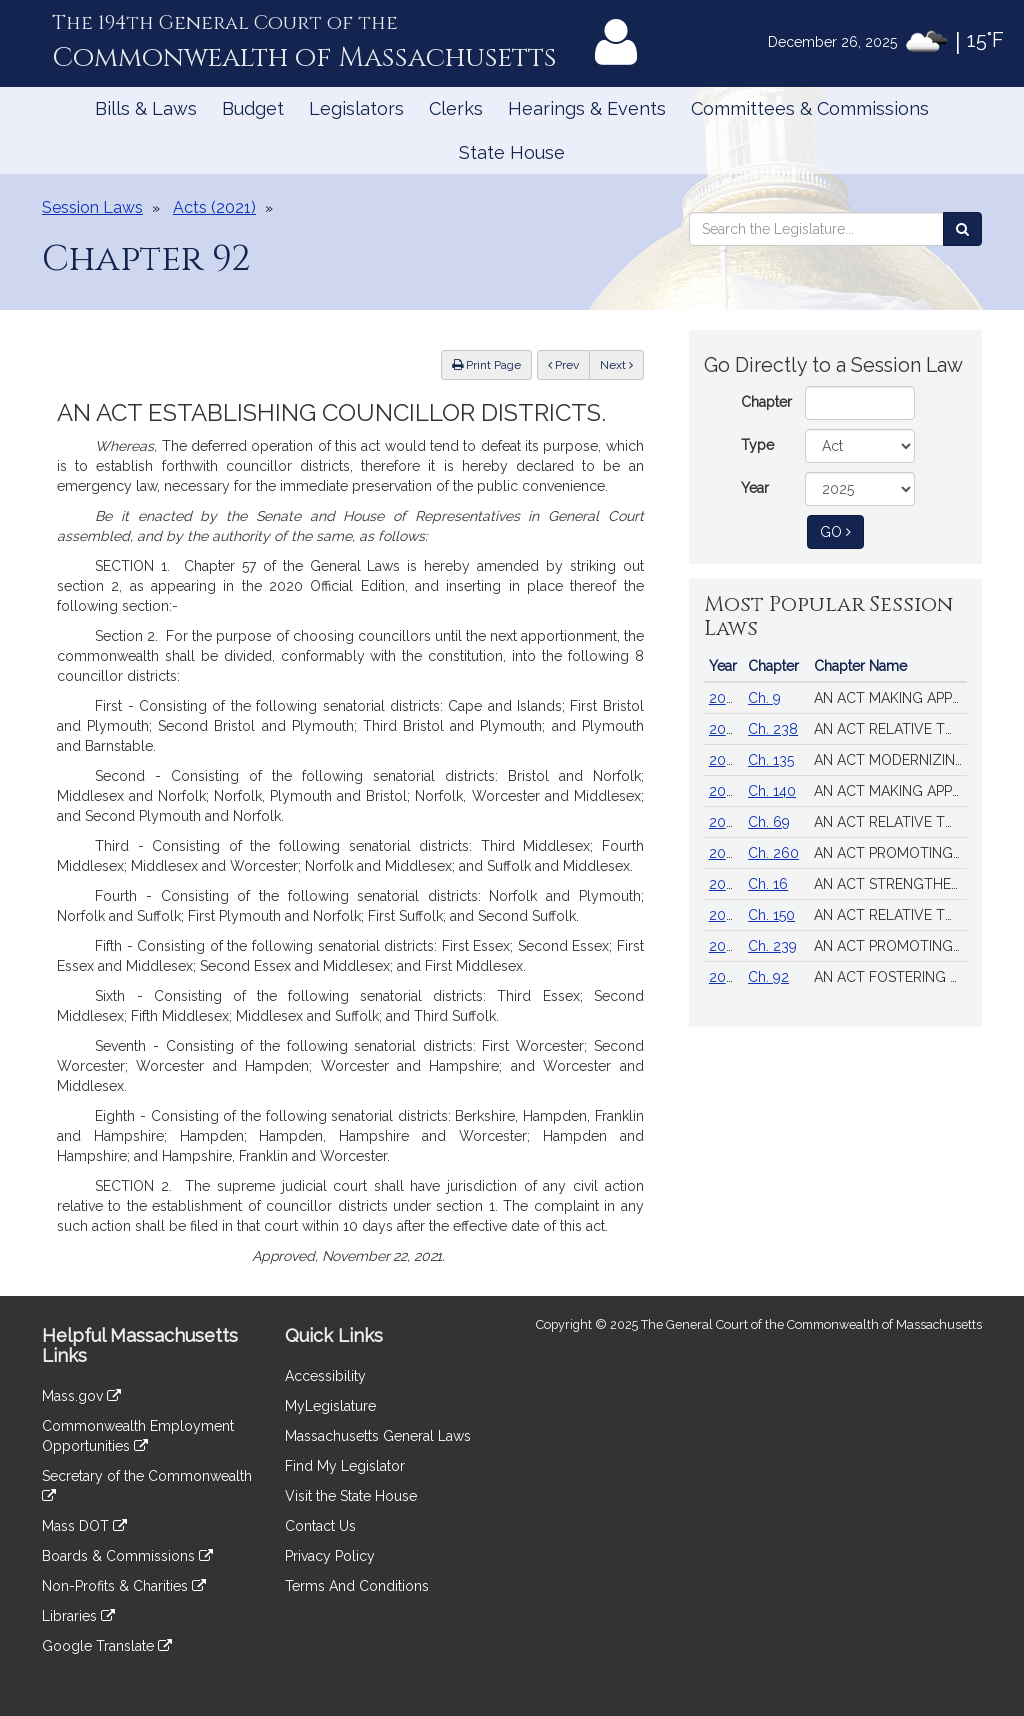 Image resolution: width=1024 pixels, height=1716 pixels. I want to click on 2020, so click(726, 853).